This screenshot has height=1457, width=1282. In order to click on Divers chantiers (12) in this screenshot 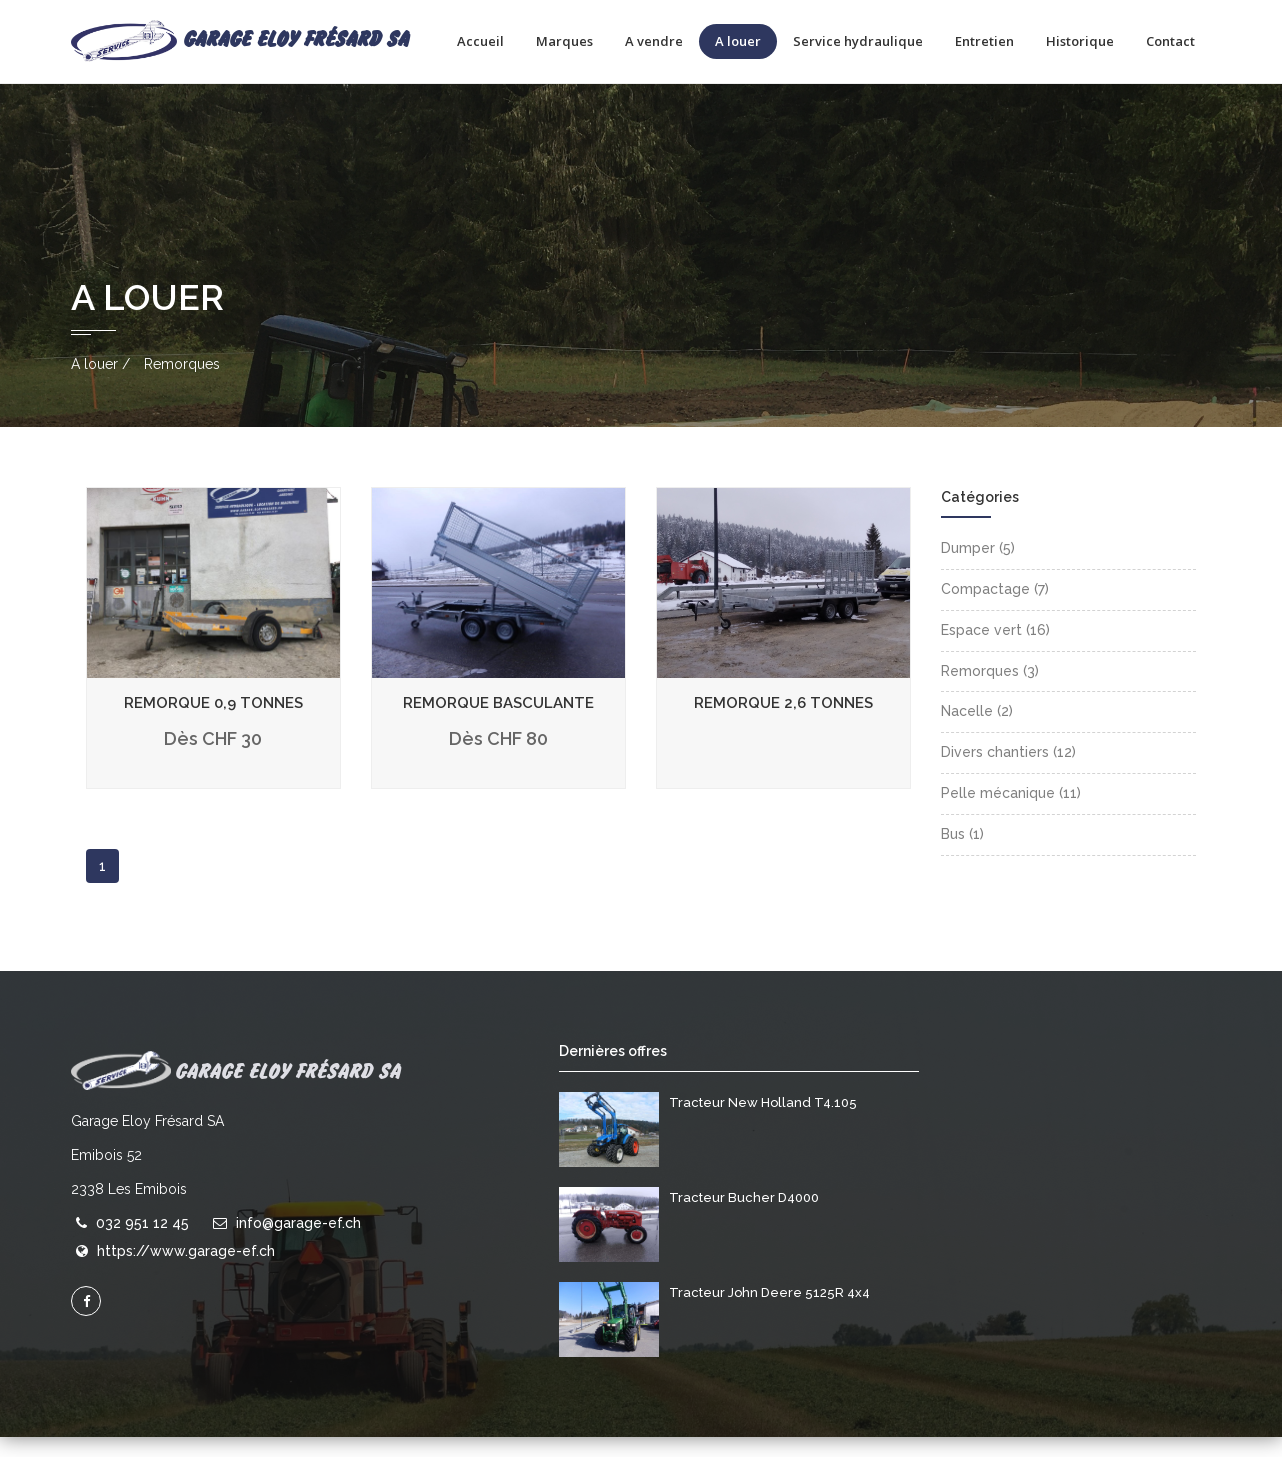, I will do `click(1008, 773)`.